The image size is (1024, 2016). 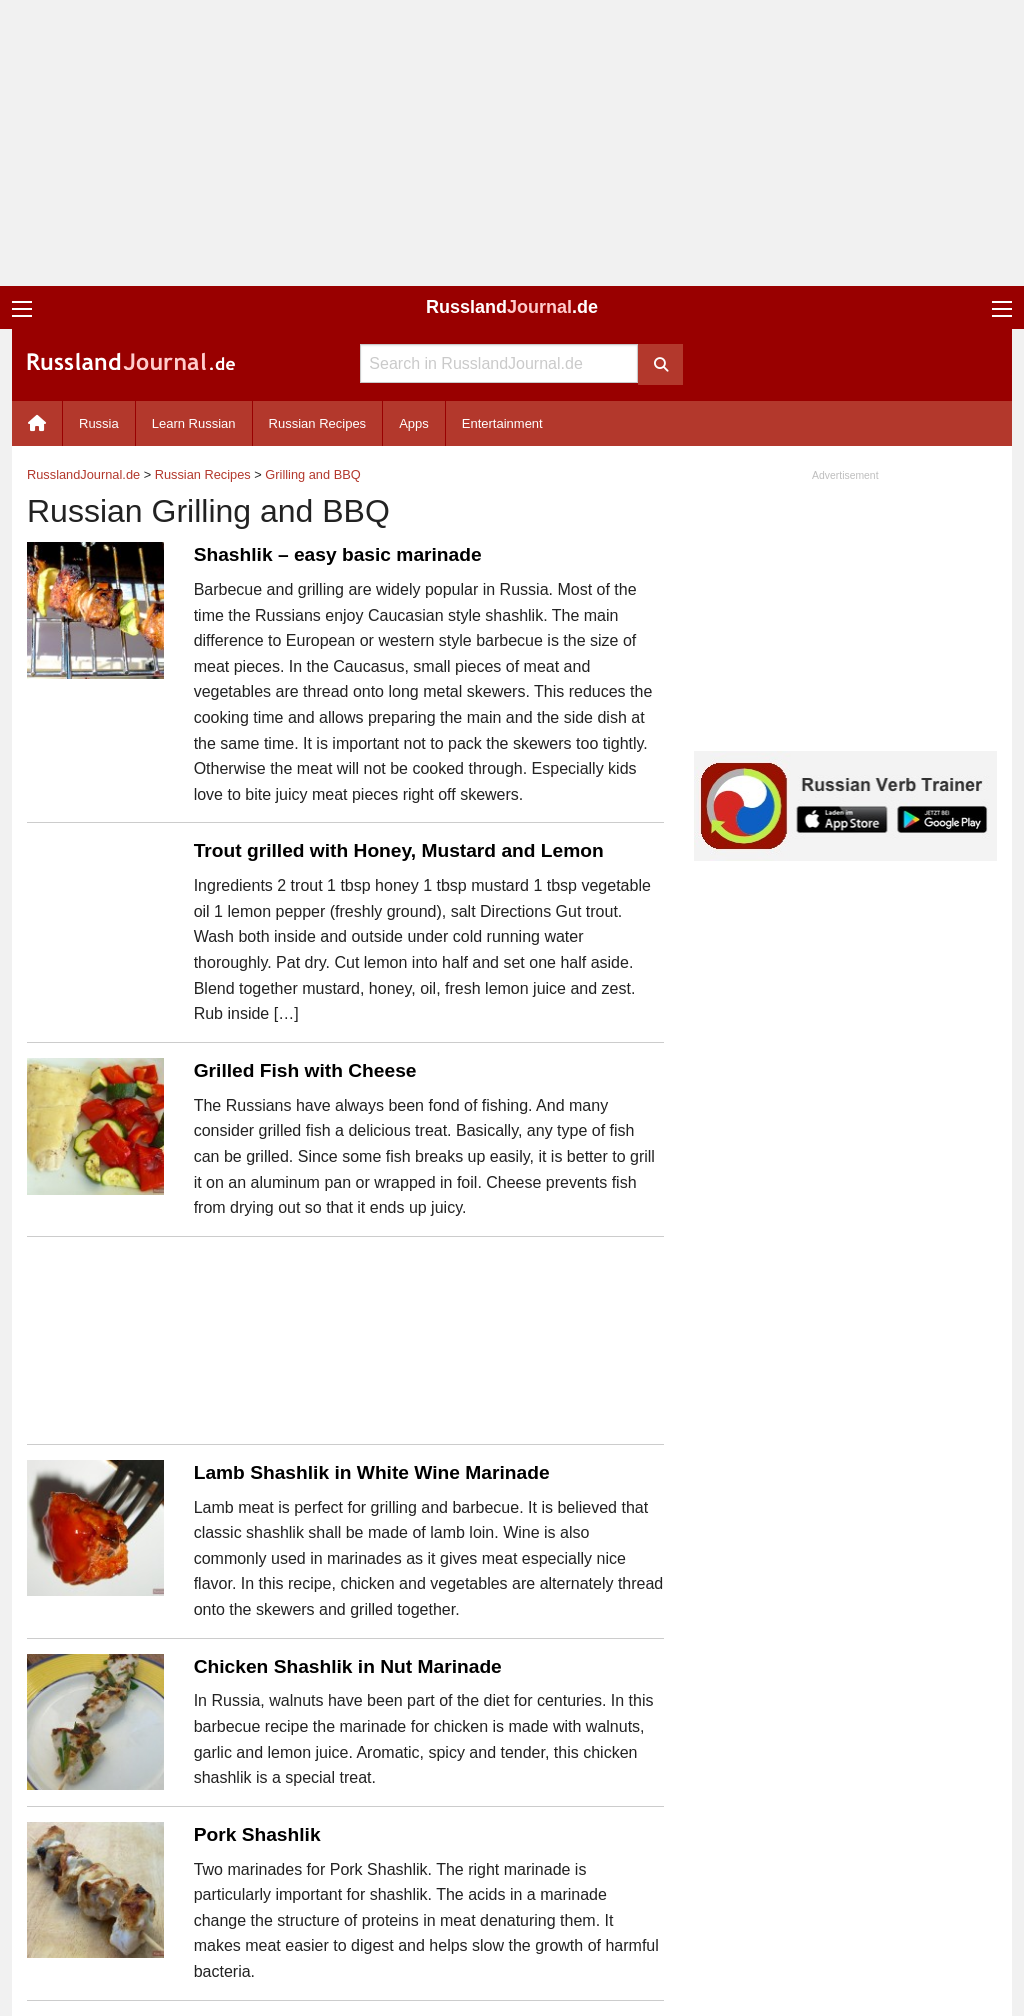 I want to click on Trout grilled with Honey, Mustard and Lemon, so click(x=399, y=850).